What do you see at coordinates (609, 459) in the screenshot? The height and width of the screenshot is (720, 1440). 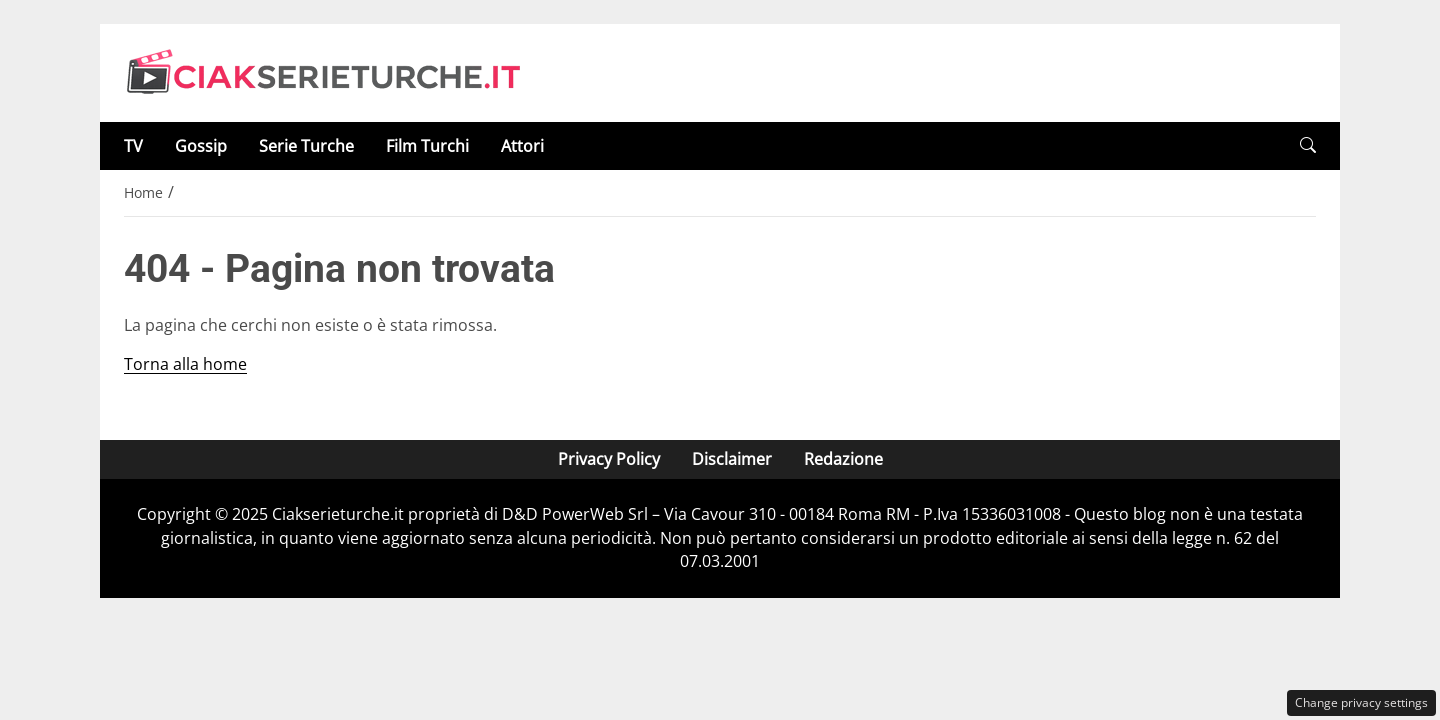 I see `Privacy Policy` at bounding box center [609, 459].